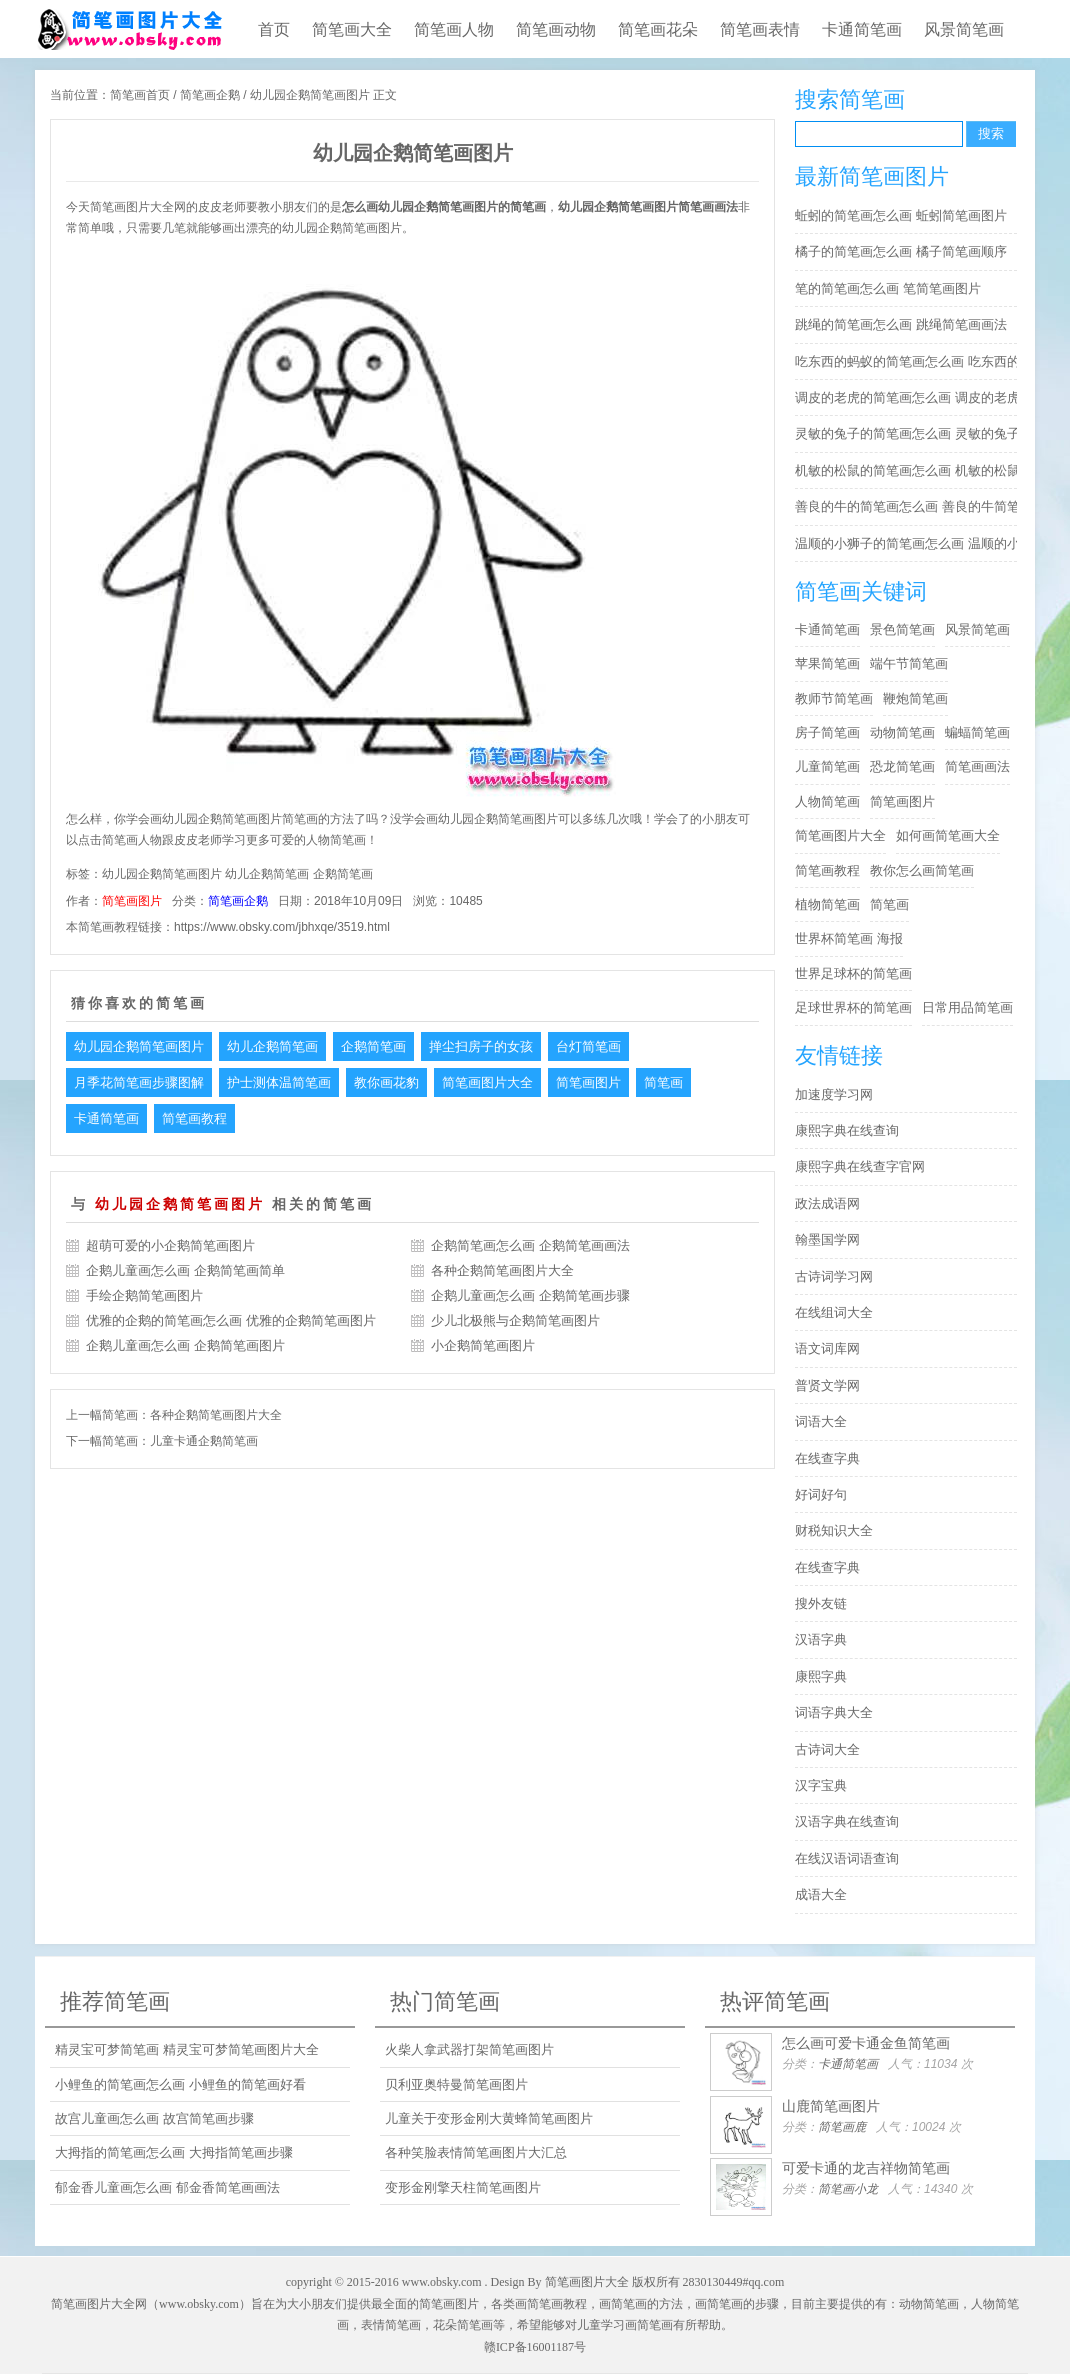 This screenshot has width=1070, height=2374. Describe the element at coordinates (862, 29) in the screenshot. I see `卡通简笔画` at that location.